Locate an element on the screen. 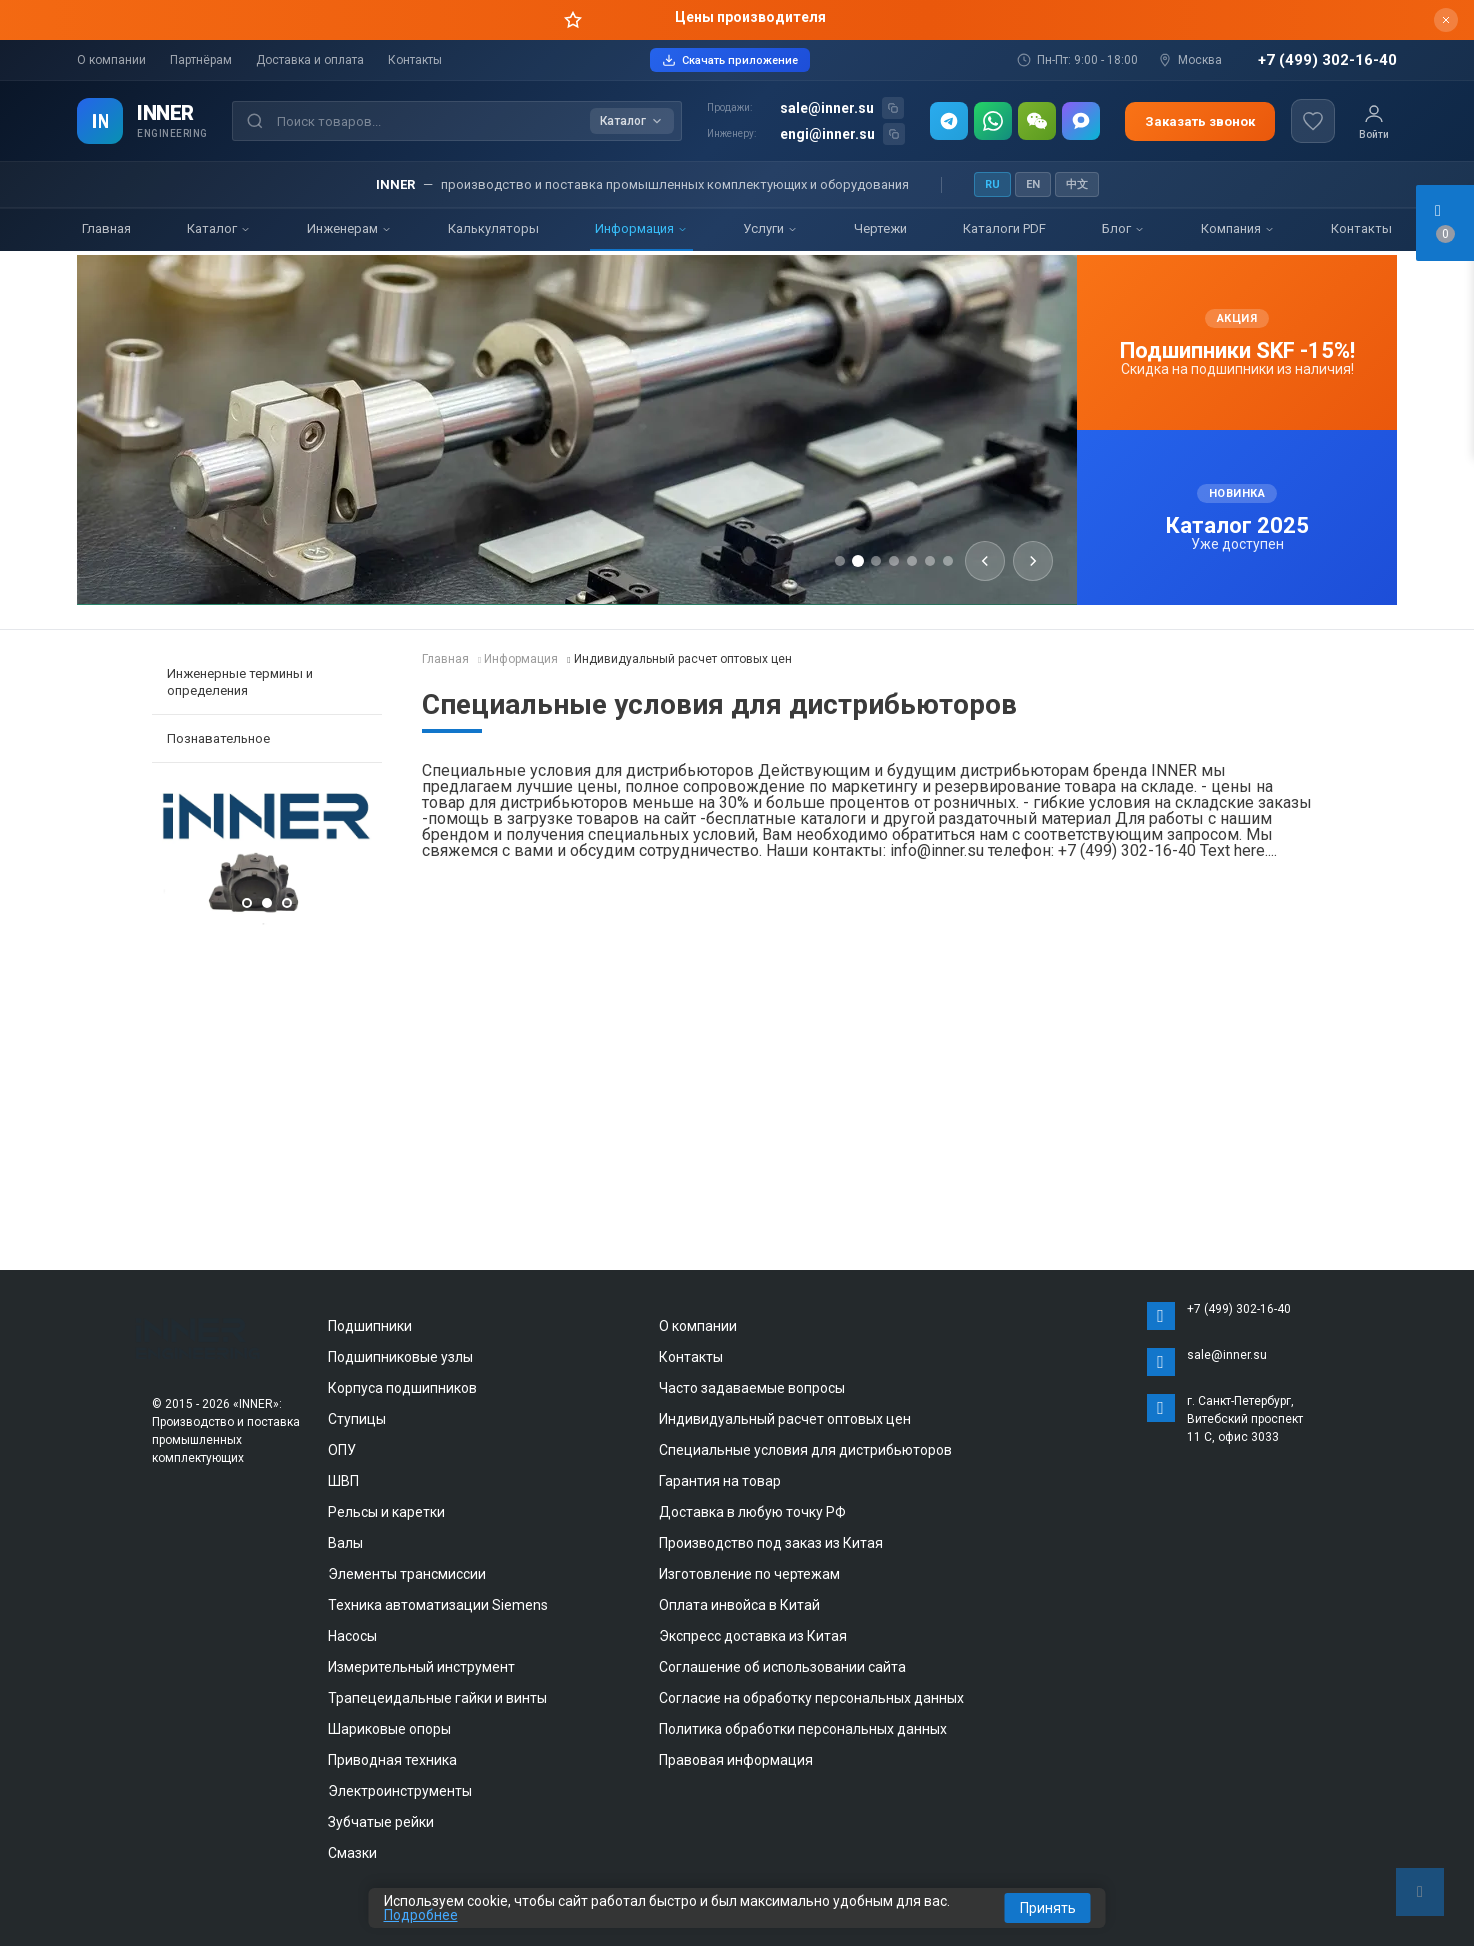 This screenshot has height=1946, width=1474. Партнёрам is located at coordinates (201, 60).